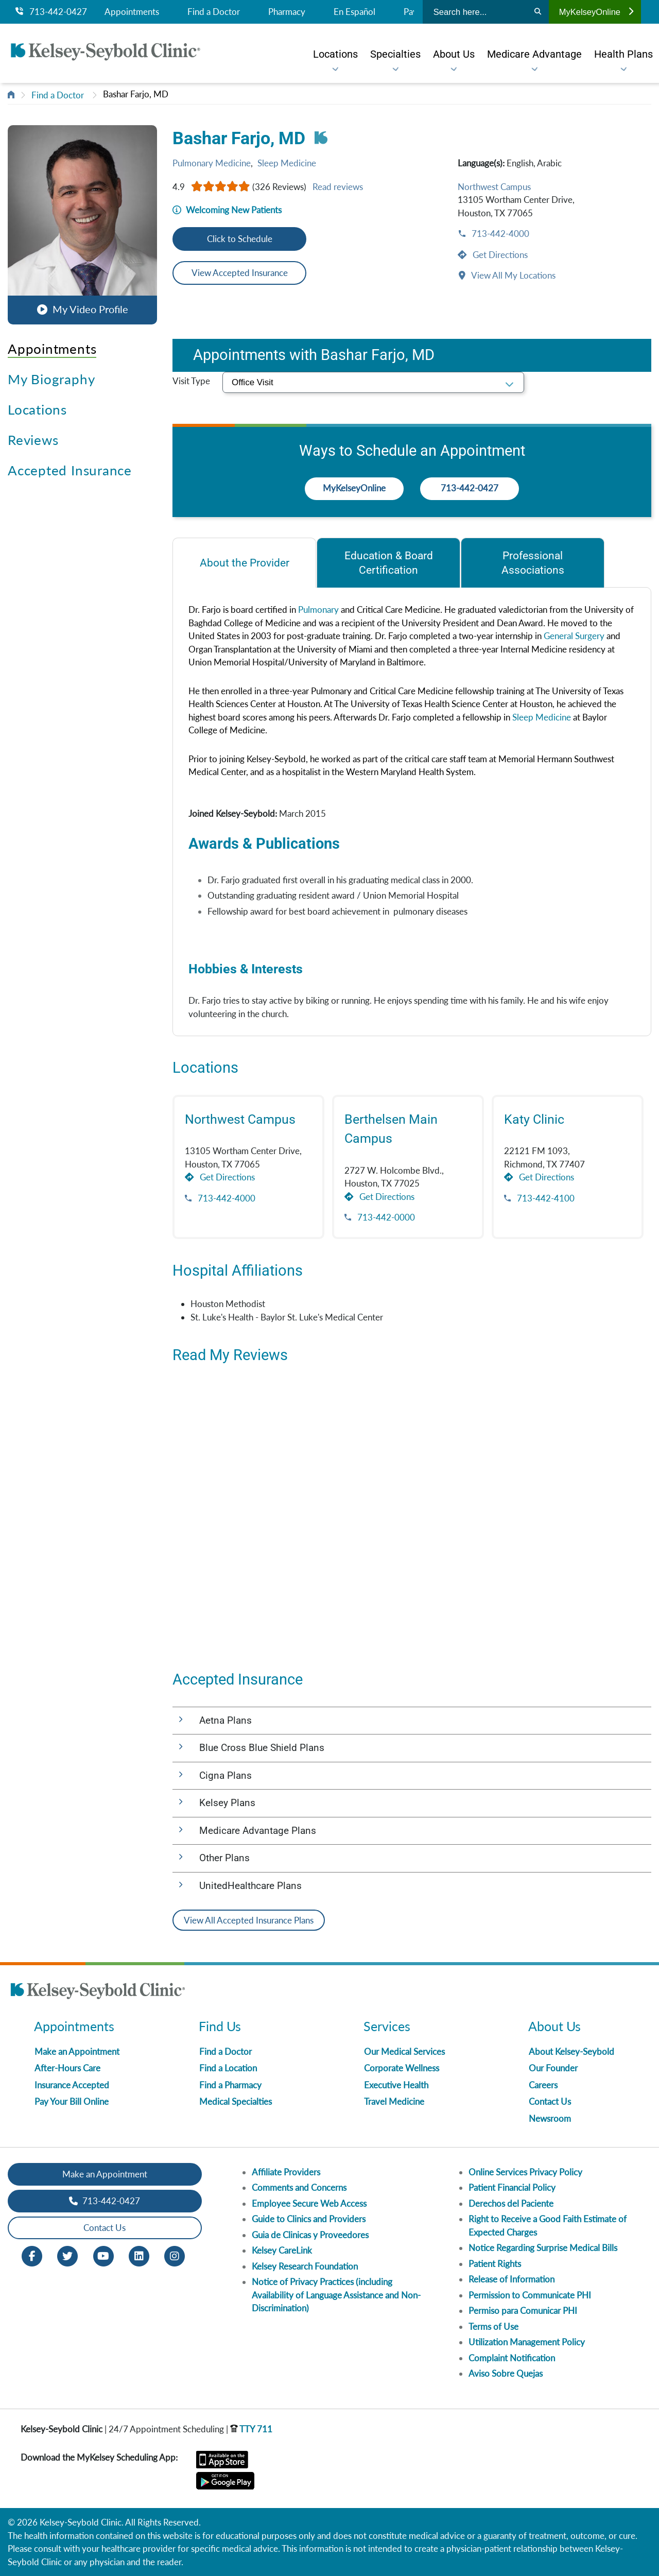 This screenshot has width=659, height=2576. Describe the element at coordinates (251, 2429) in the screenshot. I see `TTY 711` at that location.